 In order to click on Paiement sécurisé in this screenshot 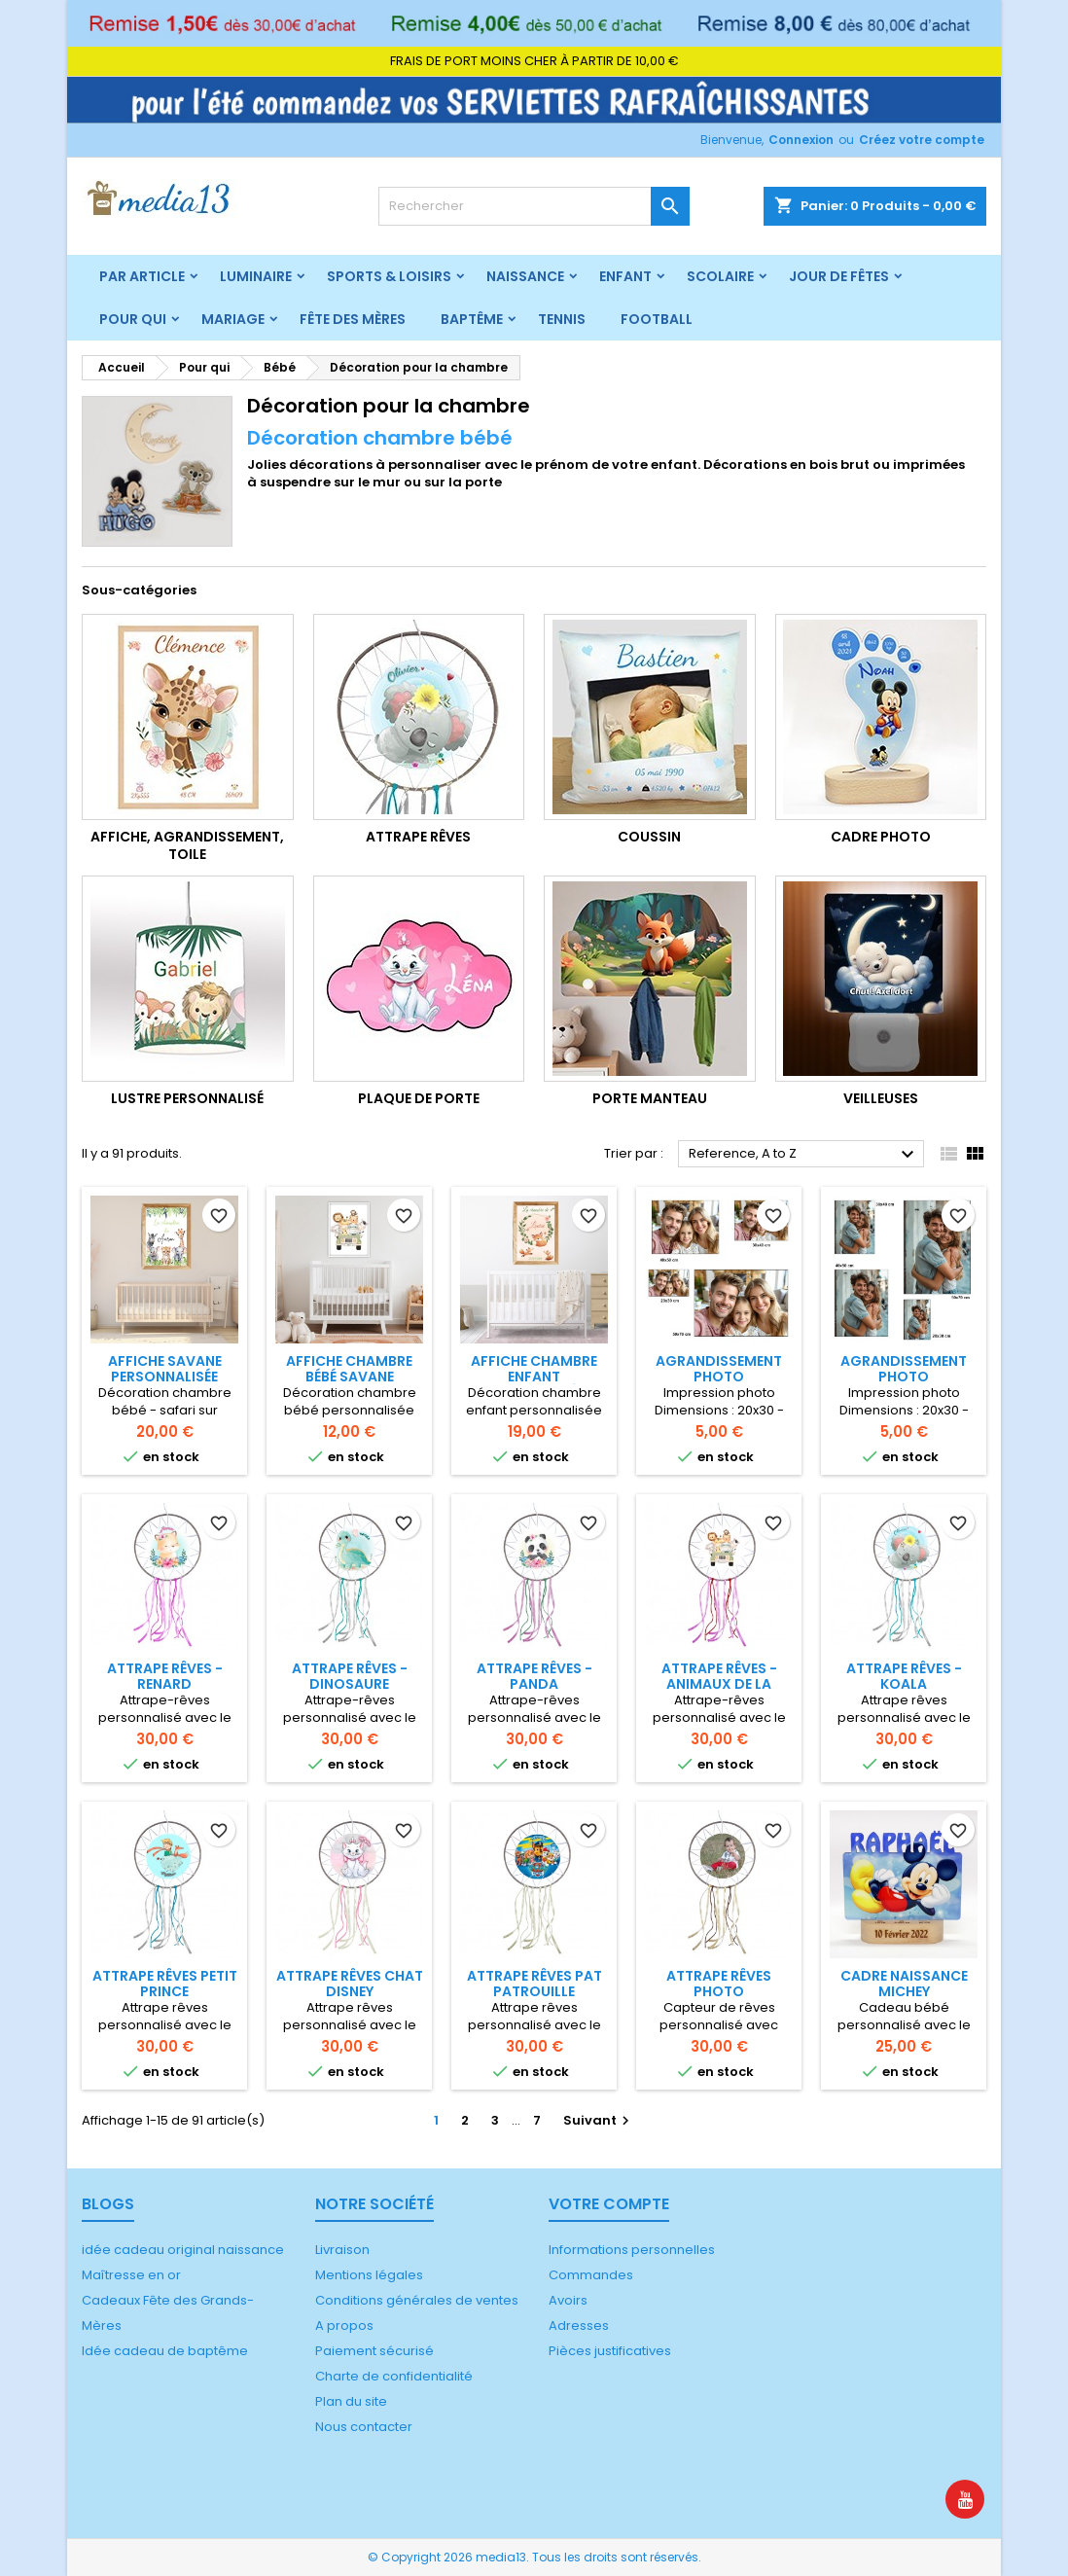, I will do `click(374, 2351)`.